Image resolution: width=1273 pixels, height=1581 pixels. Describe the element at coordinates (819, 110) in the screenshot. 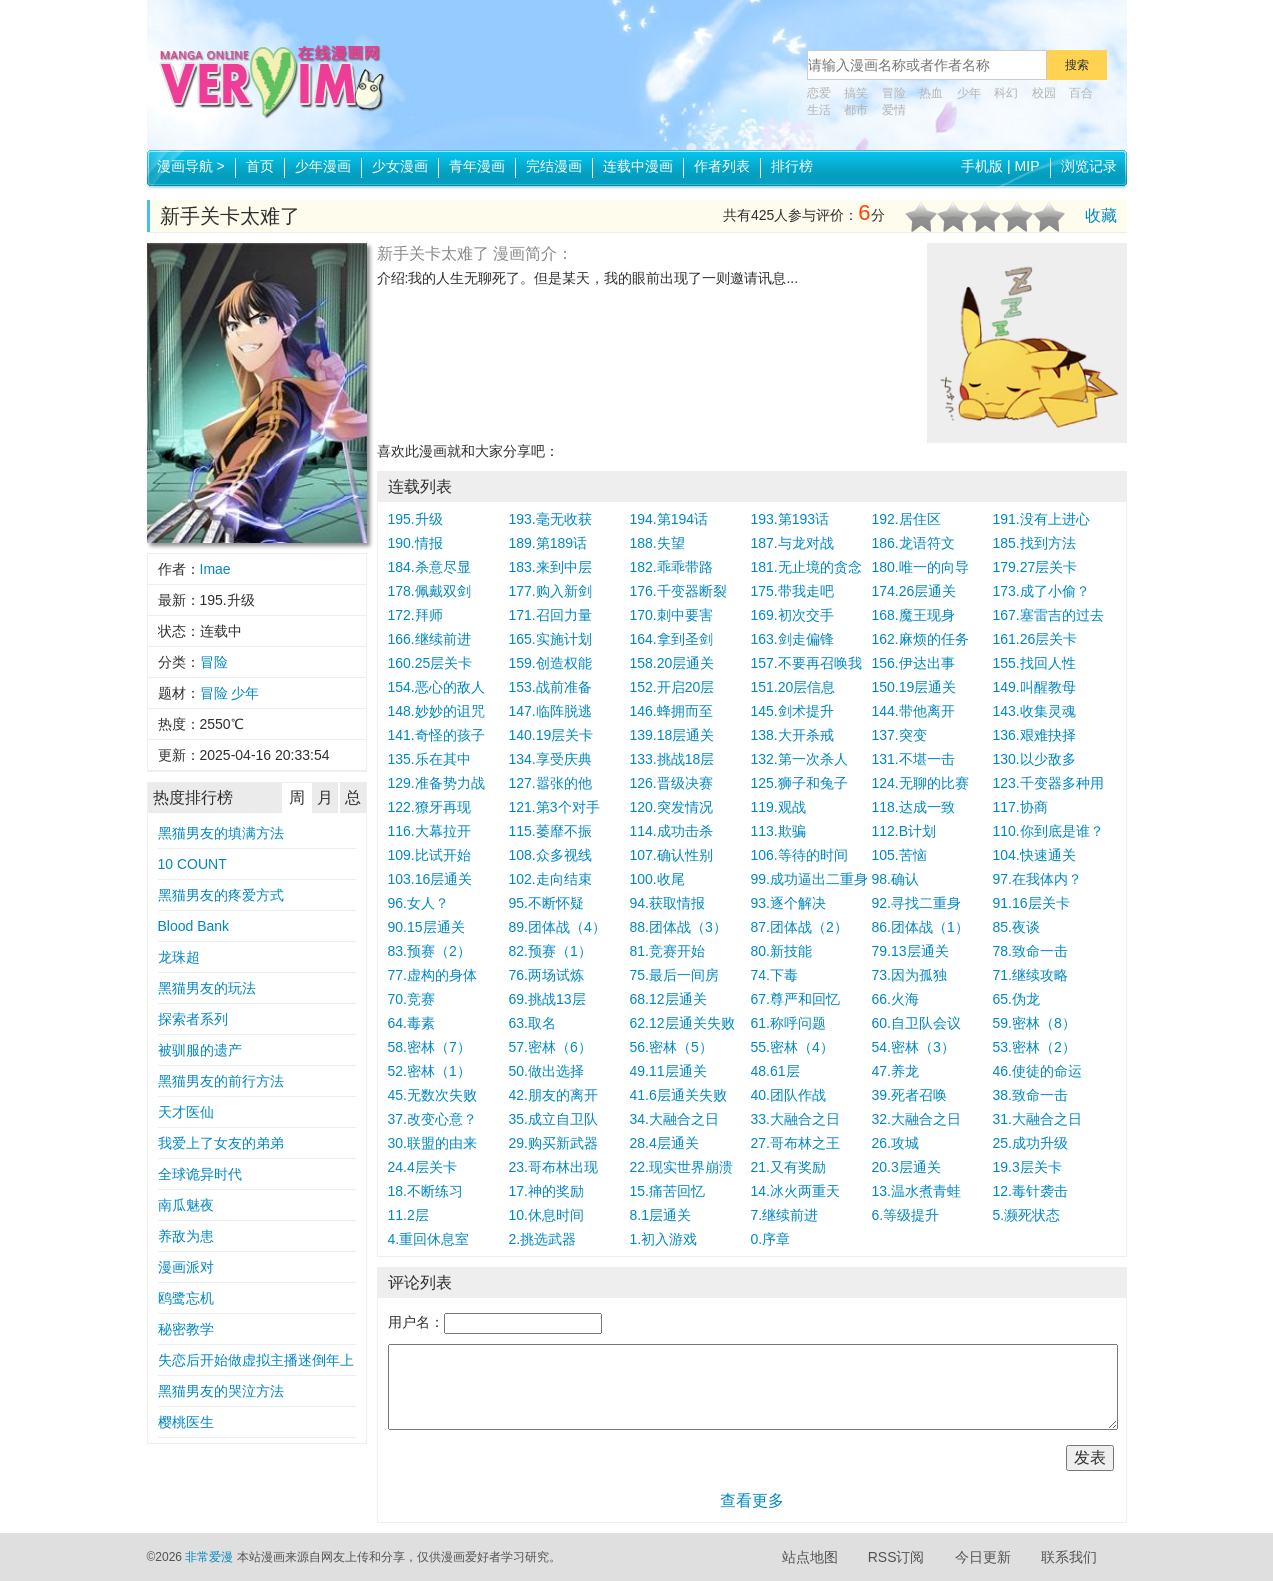

I see `生活` at that location.